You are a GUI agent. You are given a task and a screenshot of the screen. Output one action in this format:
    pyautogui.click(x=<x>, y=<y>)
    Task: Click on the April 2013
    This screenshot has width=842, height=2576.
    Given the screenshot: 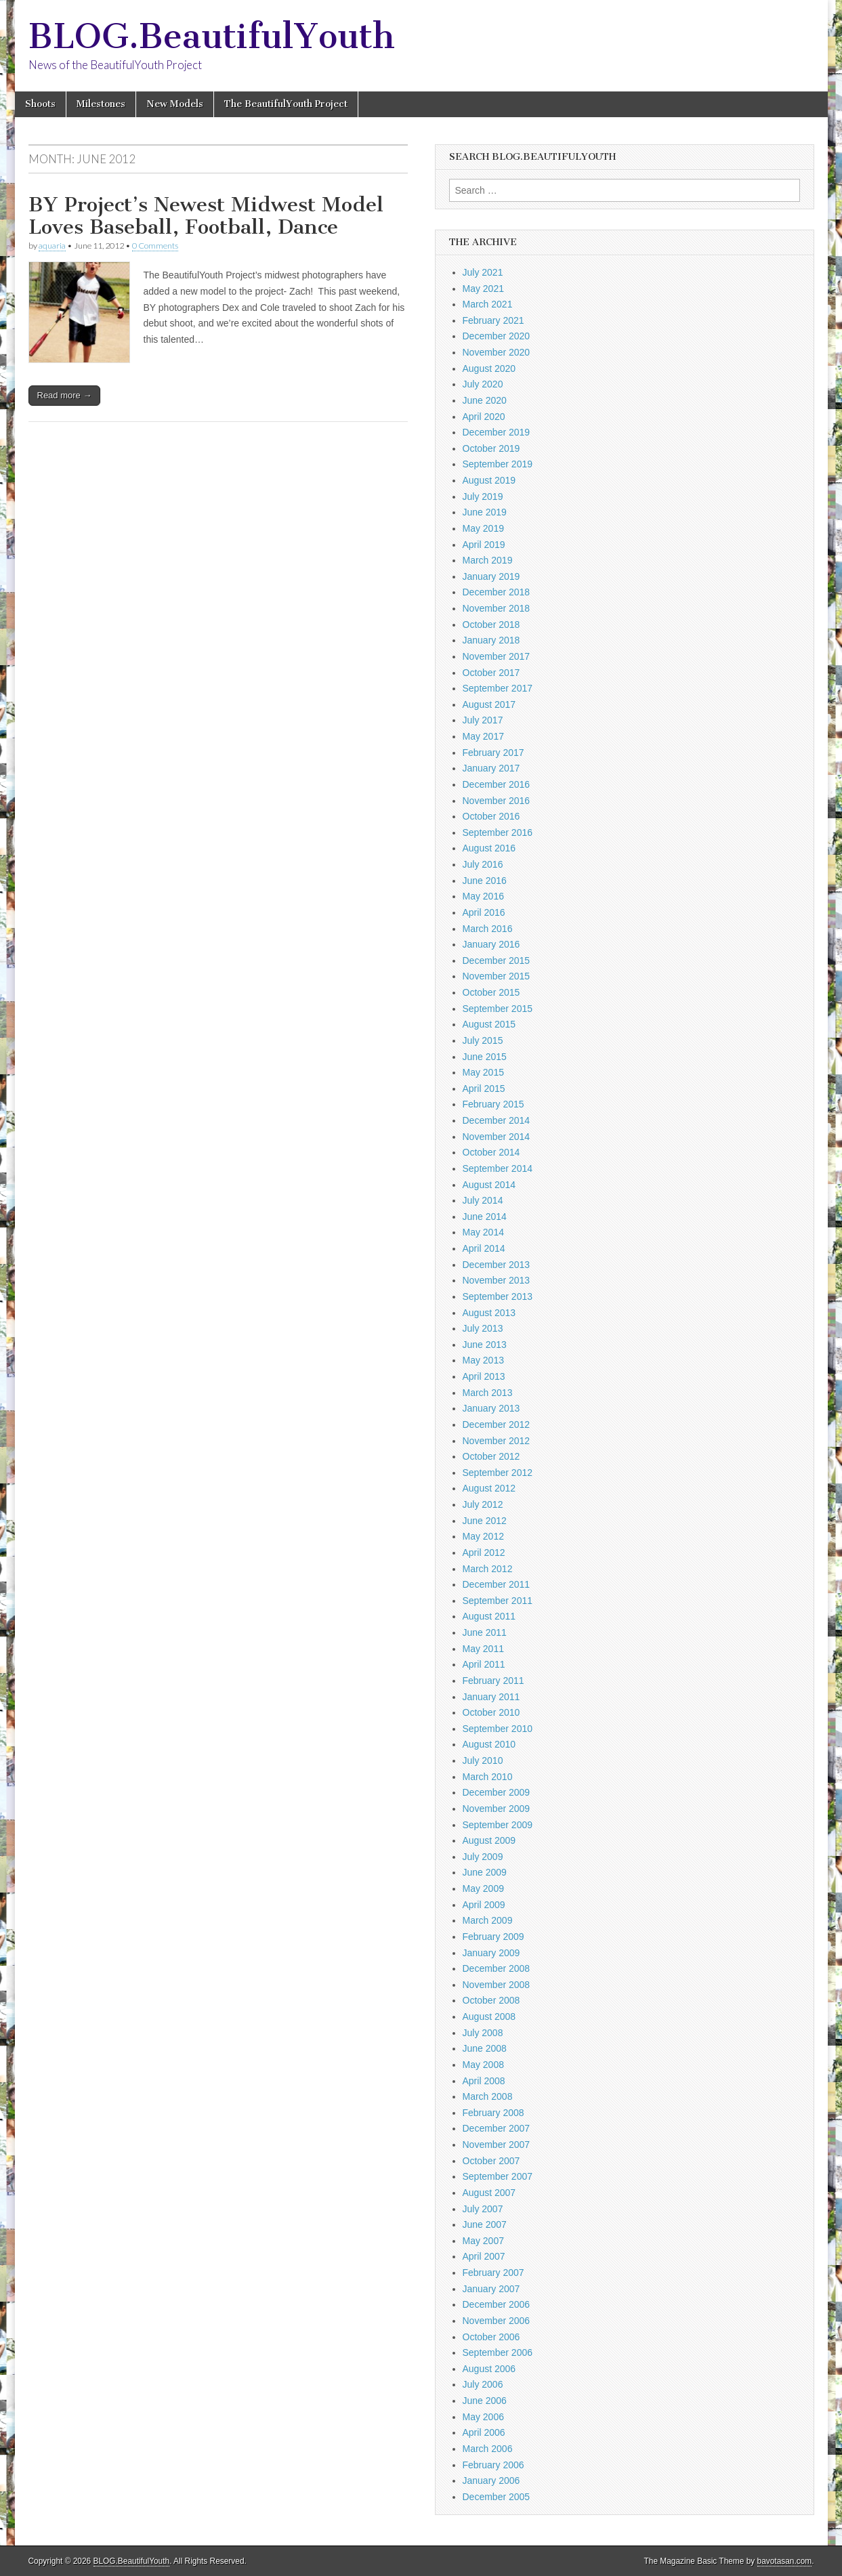 What is the action you would take?
    pyautogui.click(x=484, y=1376)
    